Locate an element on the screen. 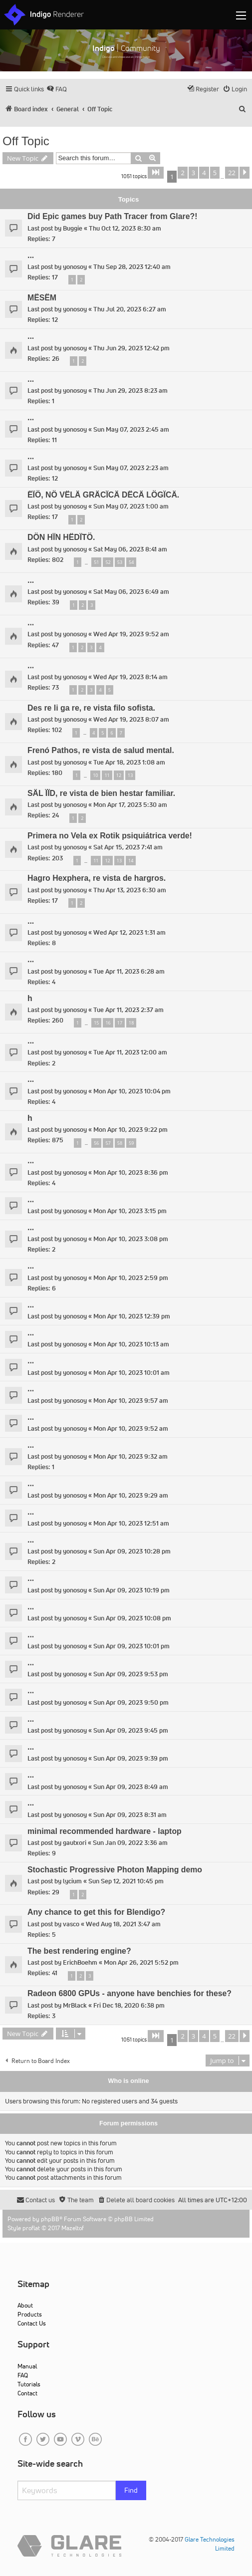  Radeon 6800 GPUs - anyone have benchies for these? is located at coordinates (129, 1993).